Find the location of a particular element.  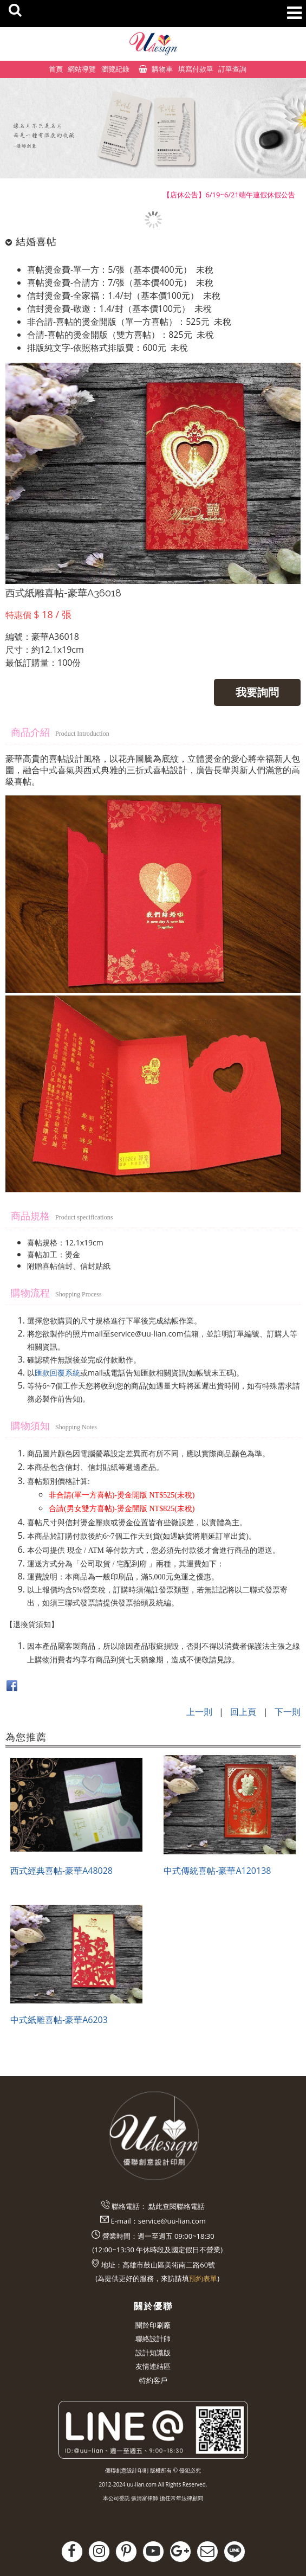

填寫付款單 is located at coordinates (195, 69).